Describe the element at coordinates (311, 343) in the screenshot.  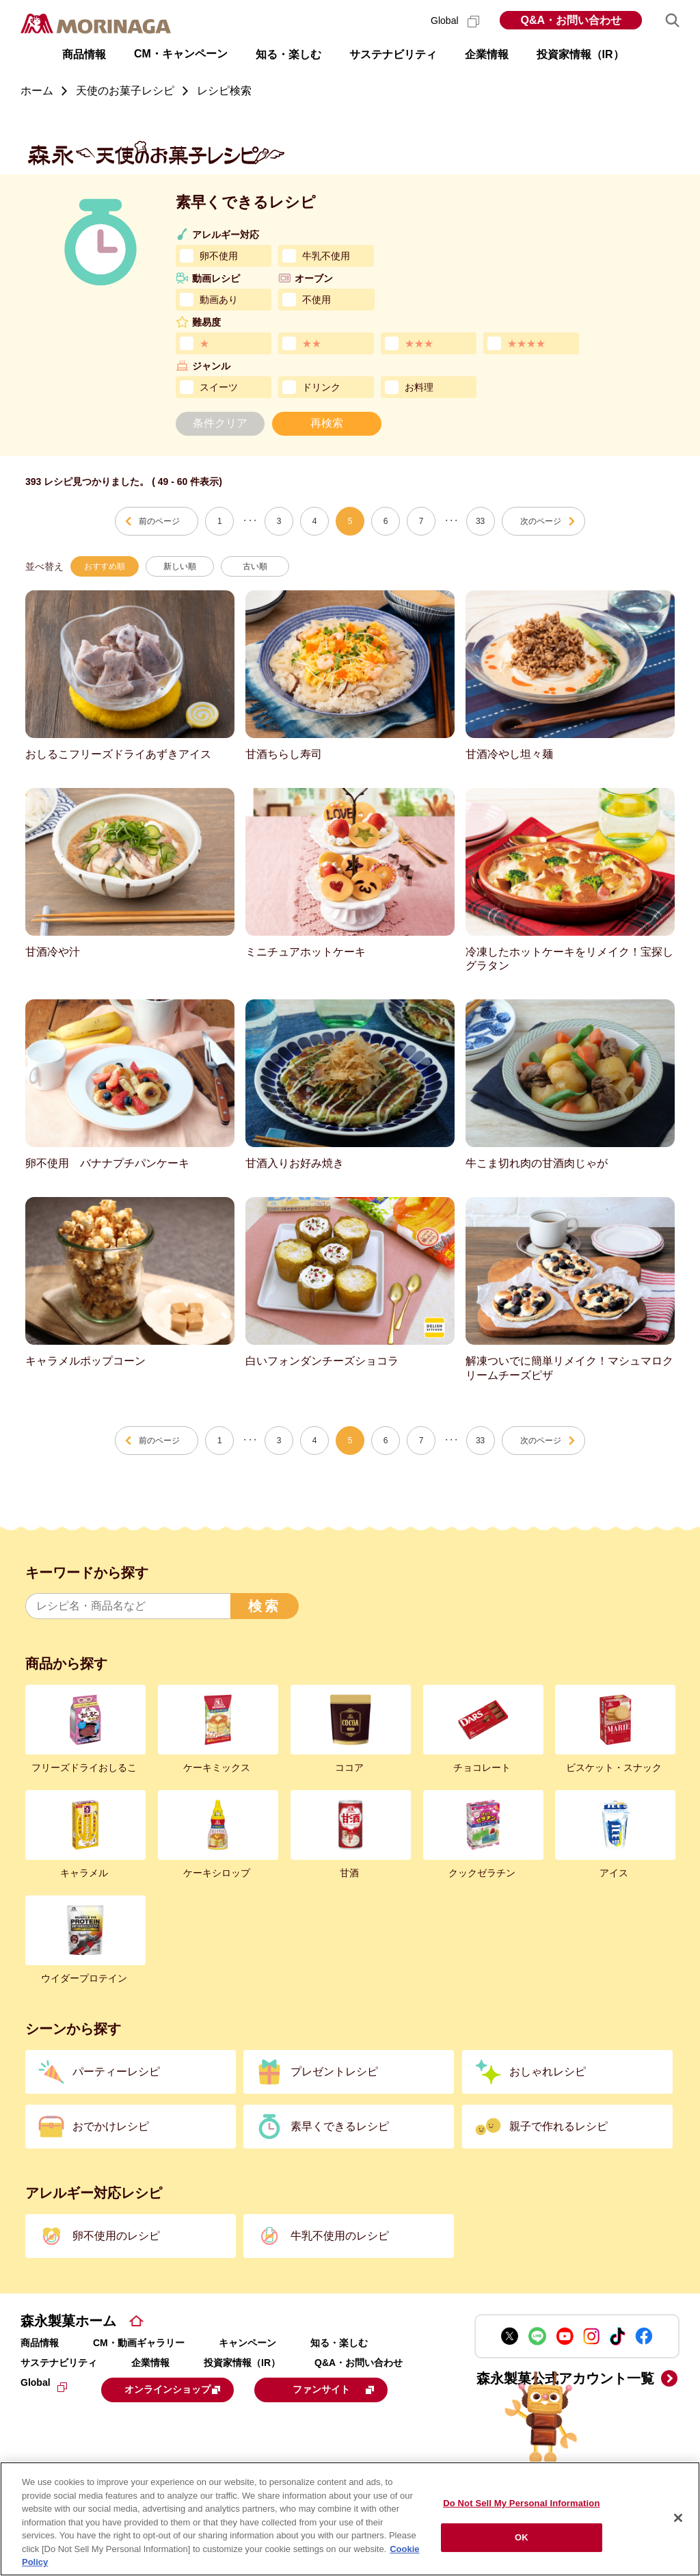
I see `★★` at that location.